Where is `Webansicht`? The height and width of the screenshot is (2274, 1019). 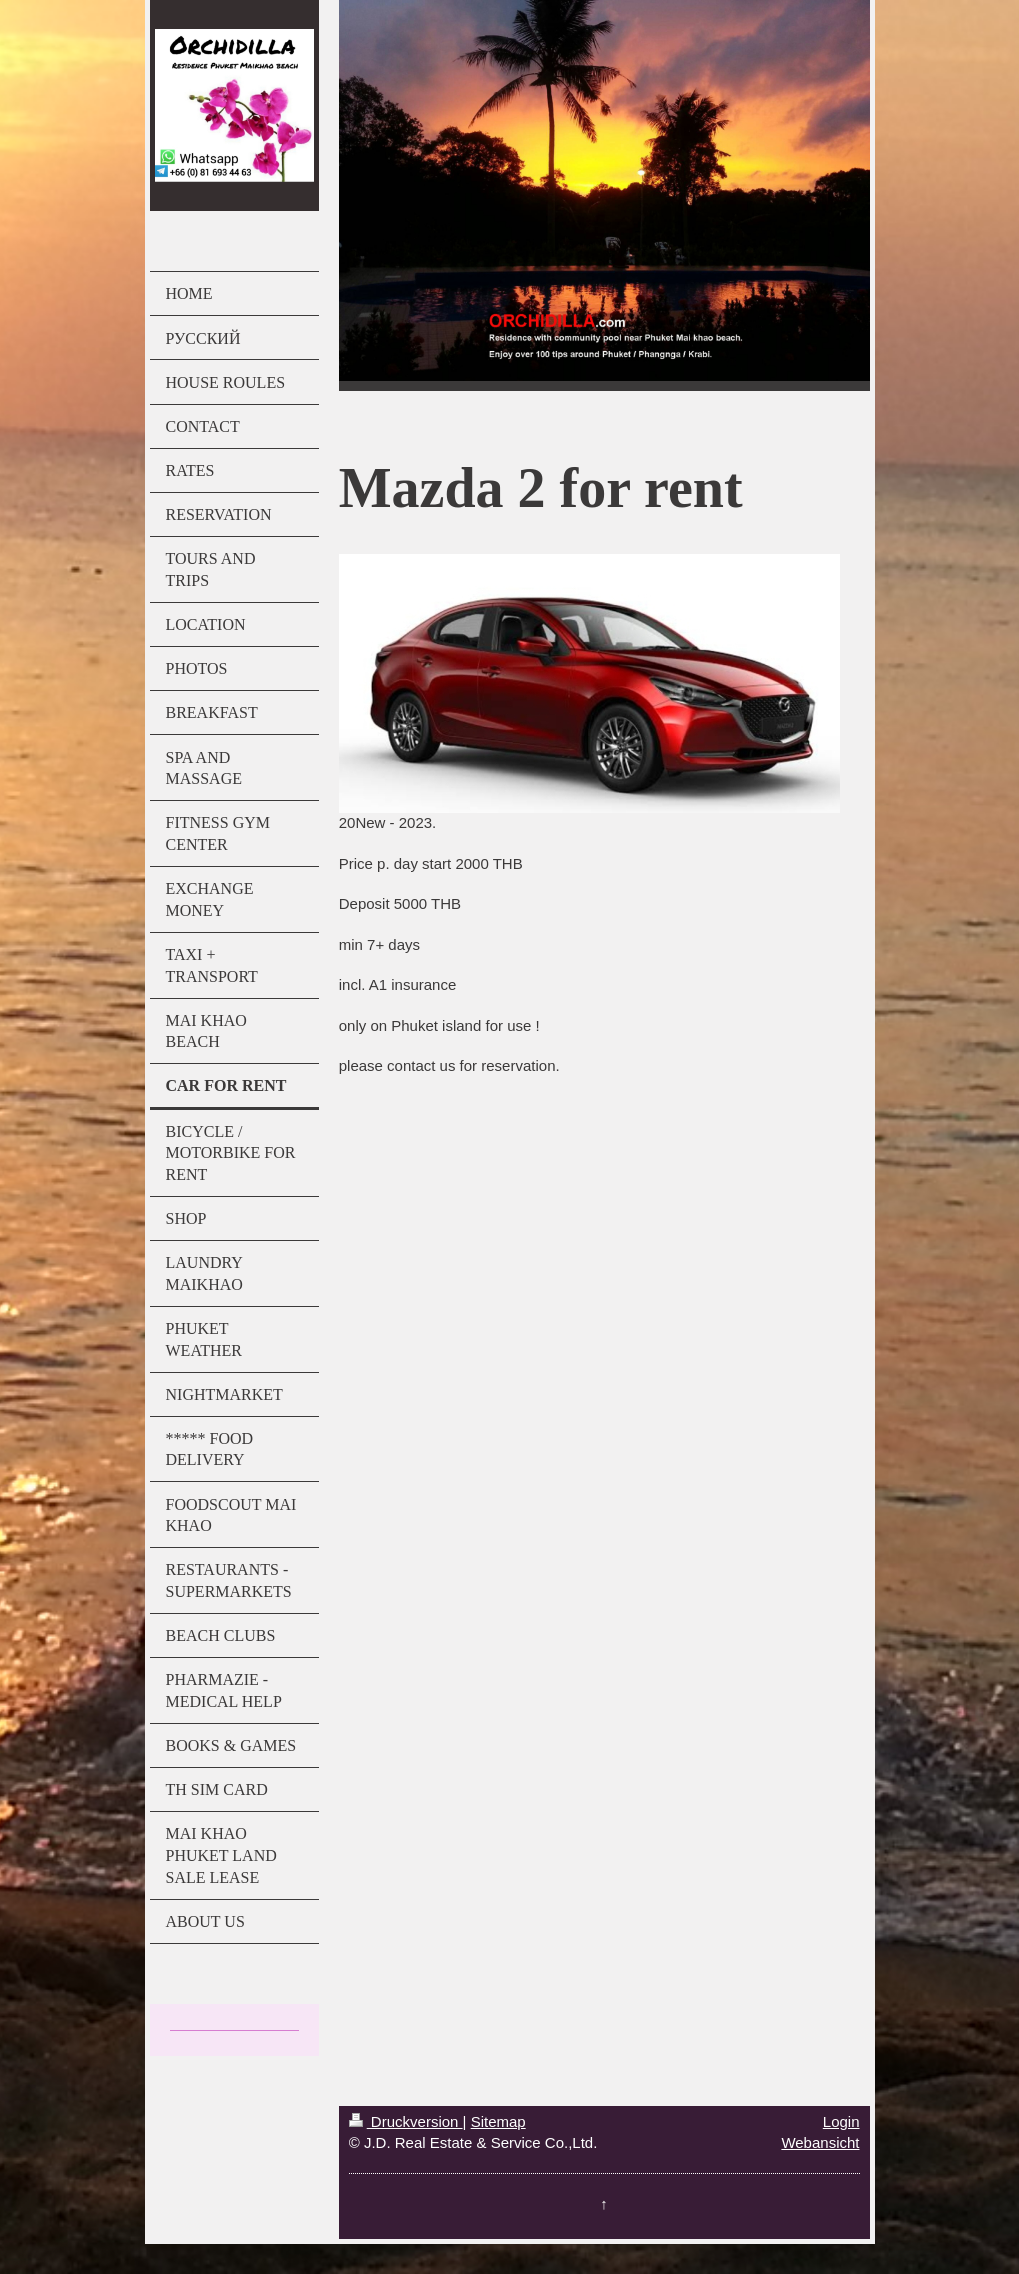
Webansicht is located at coordinates (820, 2142).